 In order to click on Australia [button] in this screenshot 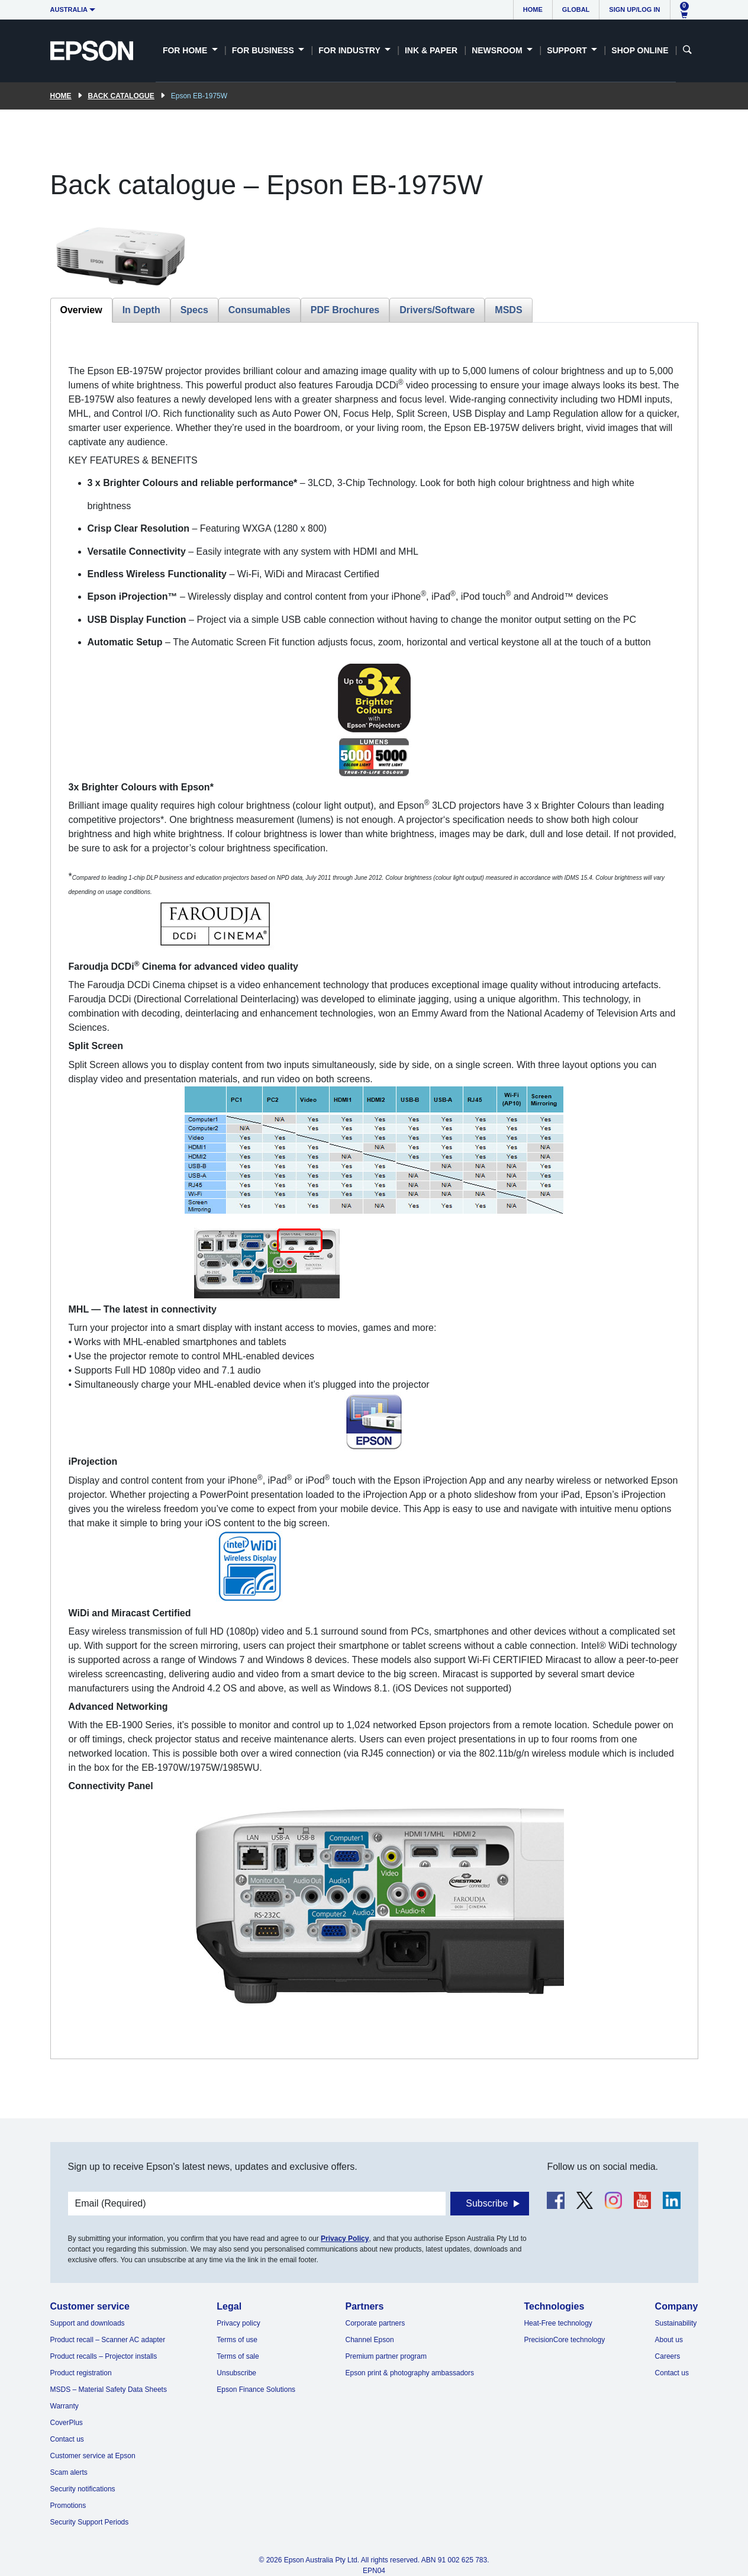, I will do `click(69, 9)`.